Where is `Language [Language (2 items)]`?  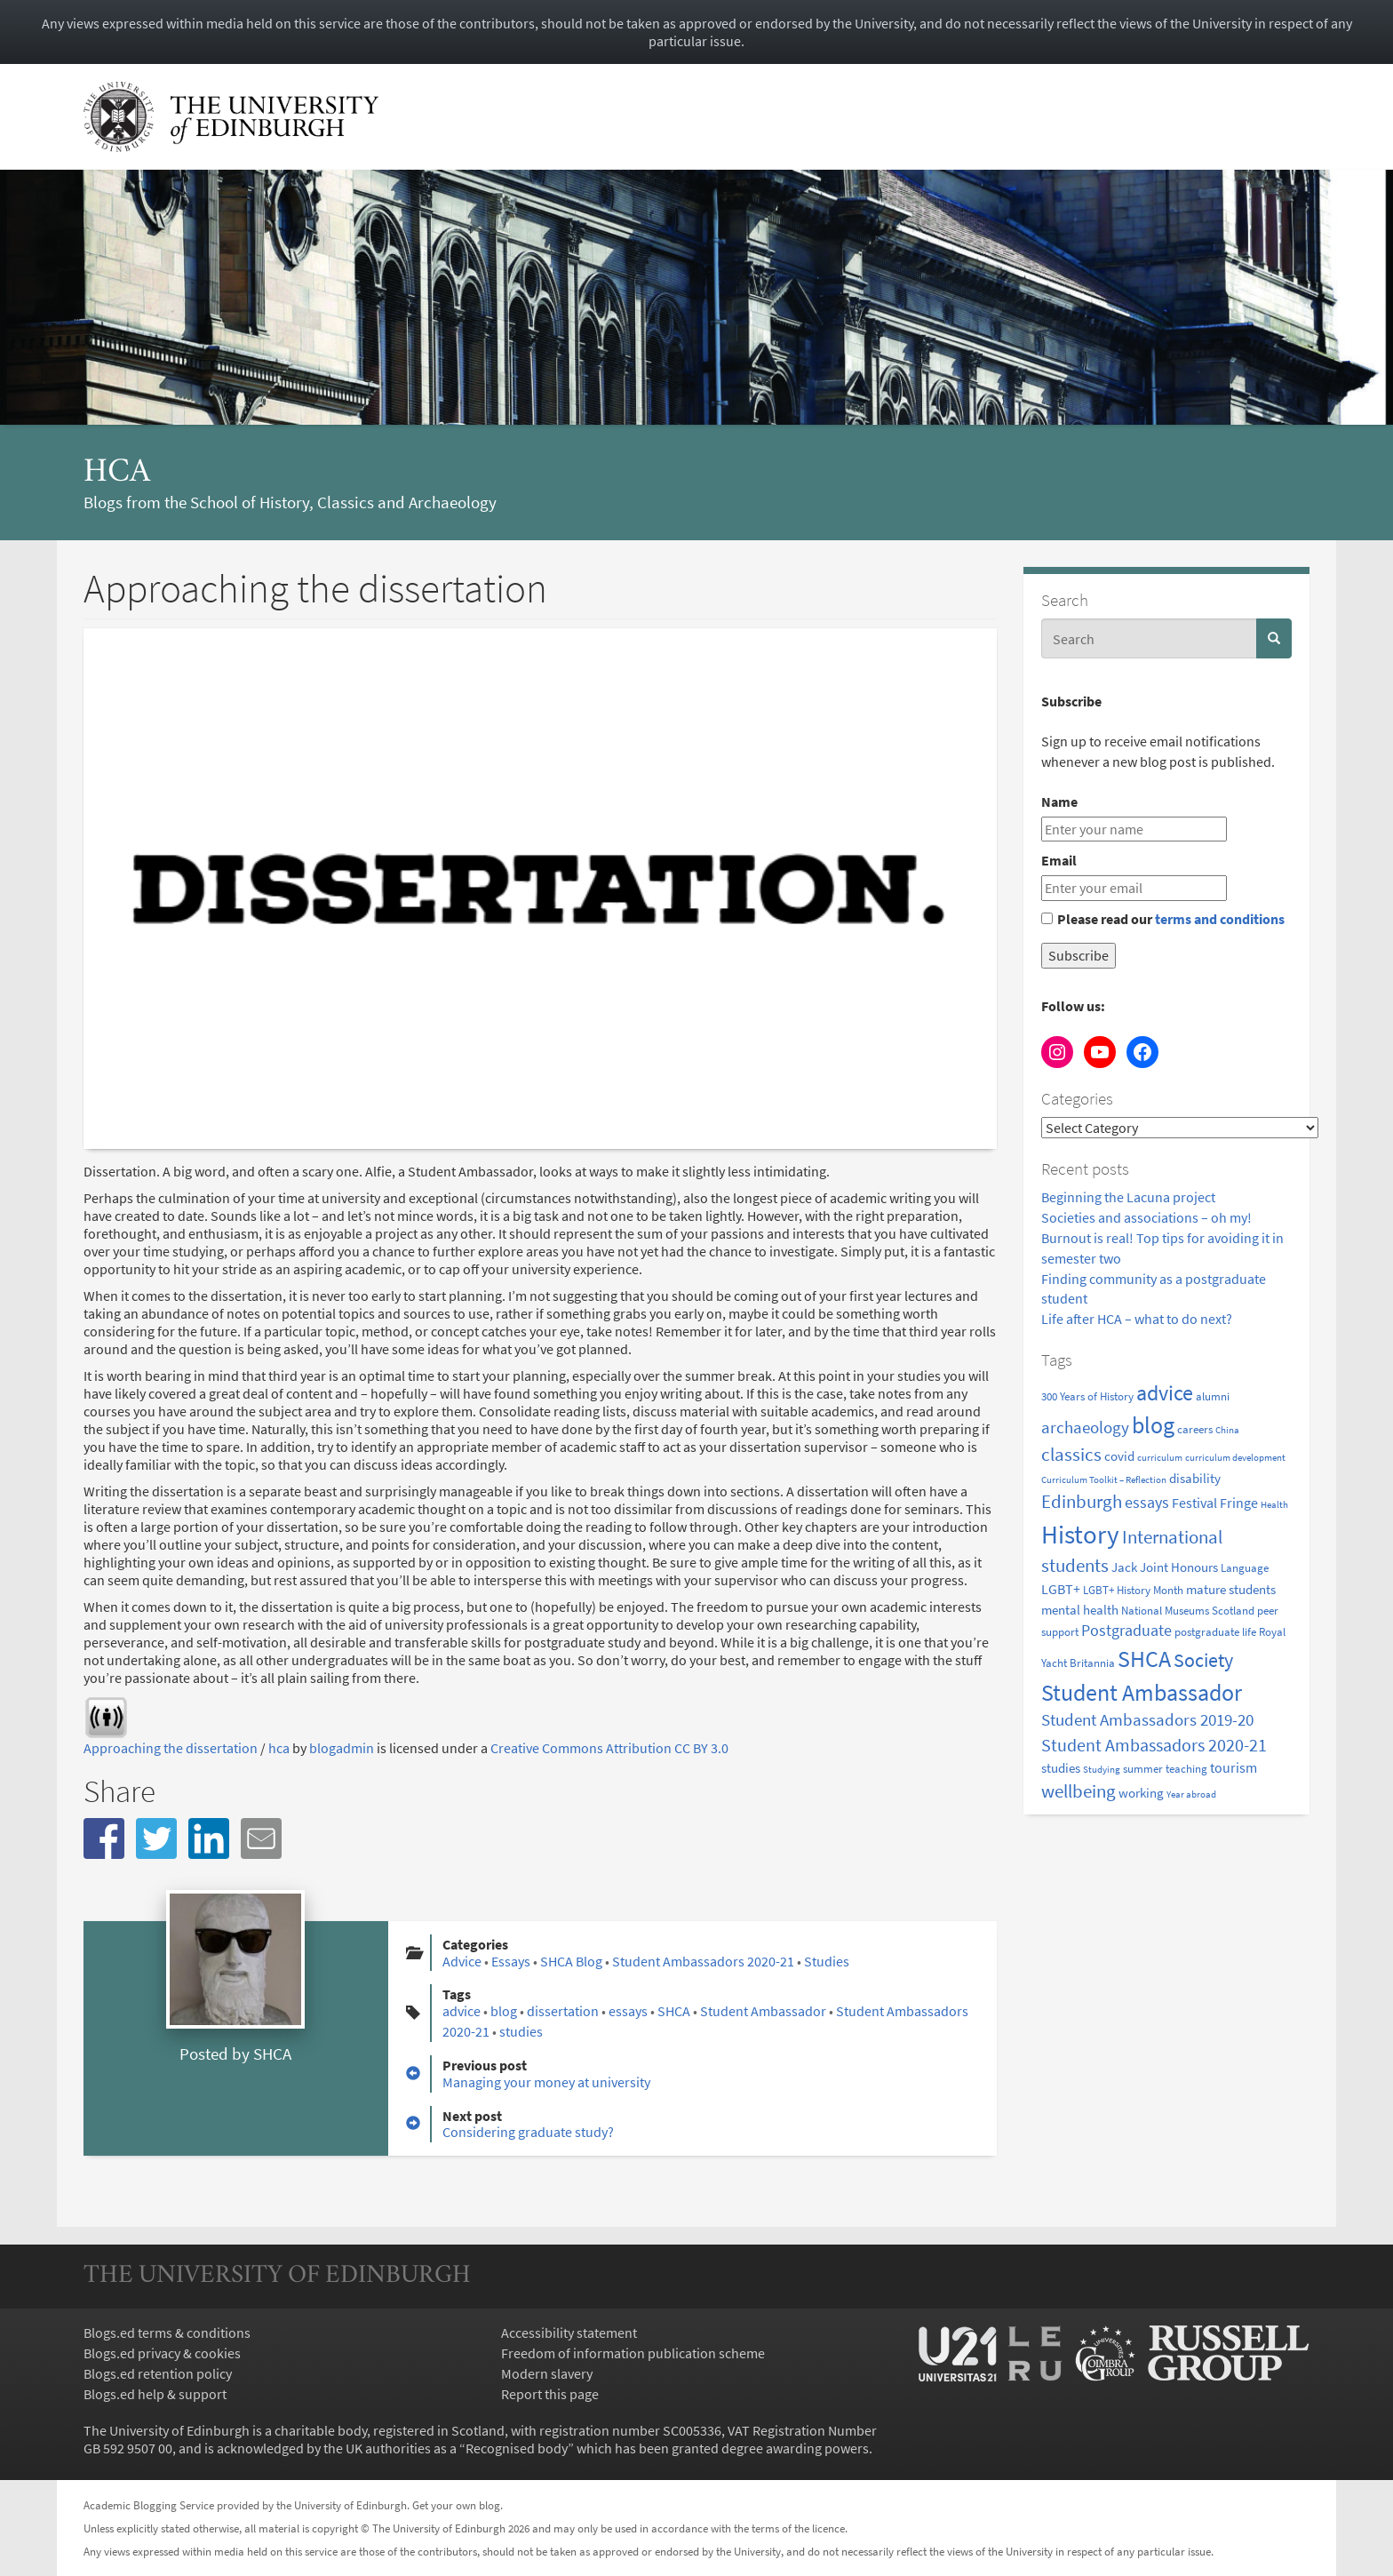
Language [Language (2 items)] is located at coordinates (1245, 1567).